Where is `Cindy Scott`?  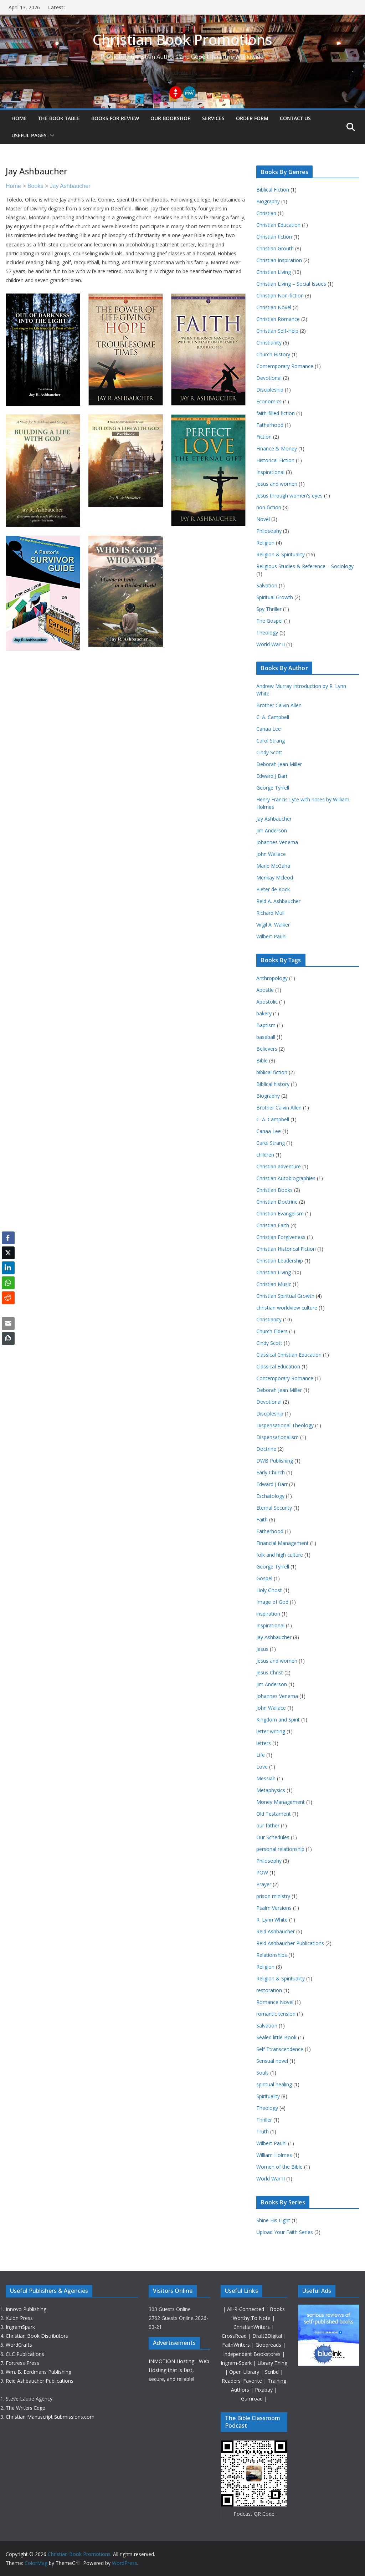
Cindy Scott is located at coordinates (269, 752).